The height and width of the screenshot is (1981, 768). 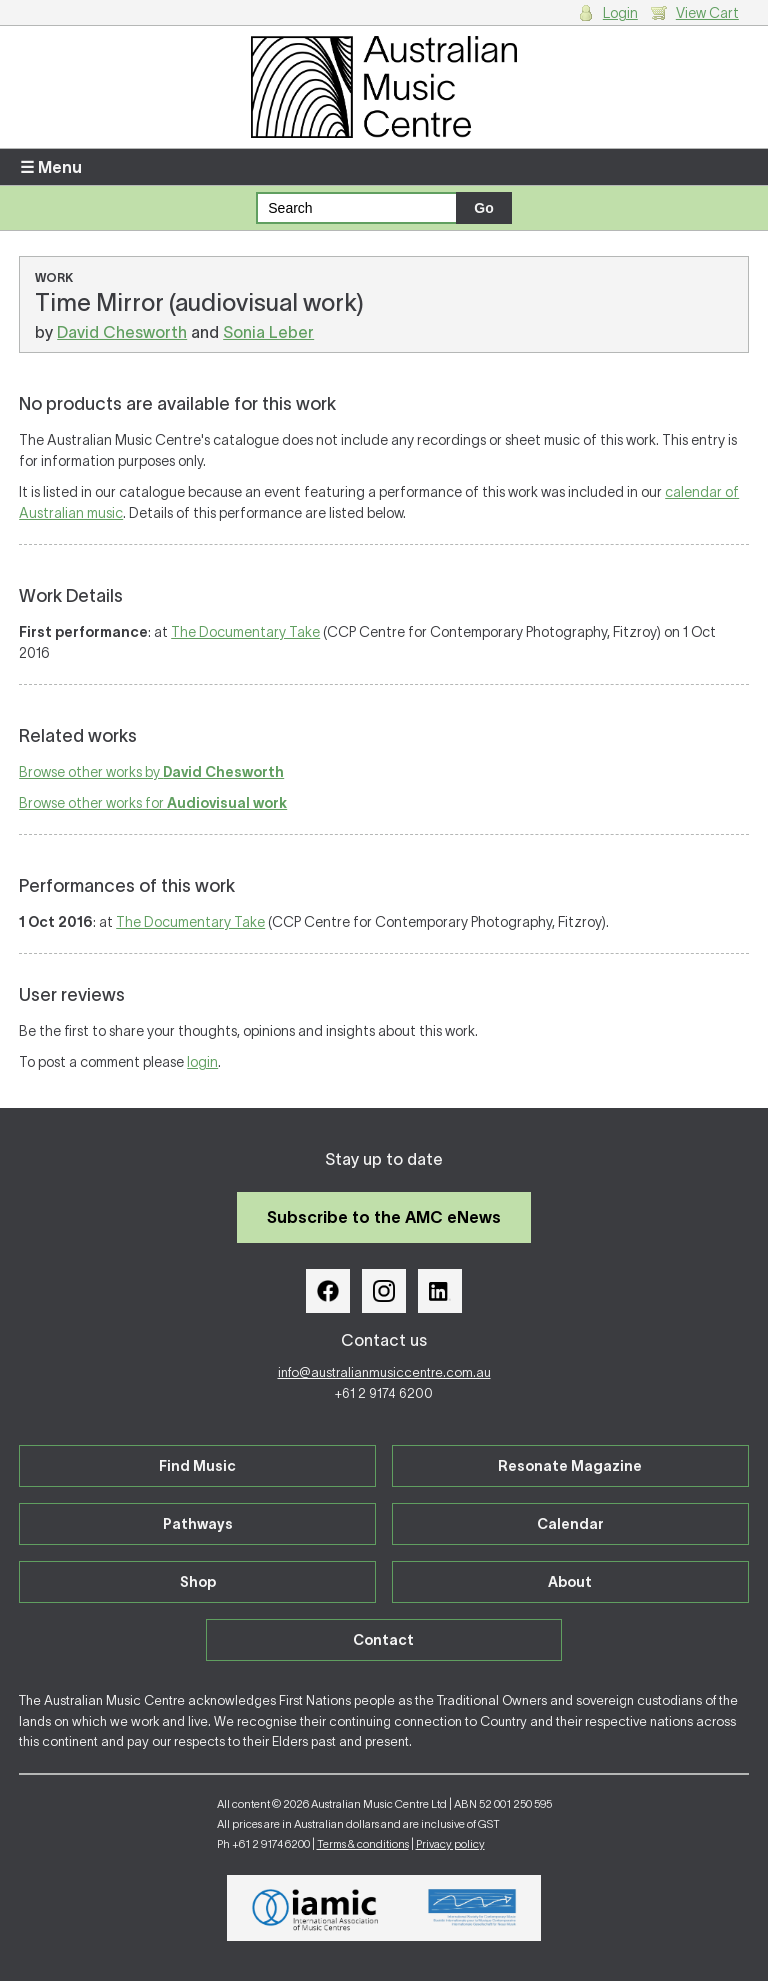 I want to click on Contact, so click(x=383, y=1640).